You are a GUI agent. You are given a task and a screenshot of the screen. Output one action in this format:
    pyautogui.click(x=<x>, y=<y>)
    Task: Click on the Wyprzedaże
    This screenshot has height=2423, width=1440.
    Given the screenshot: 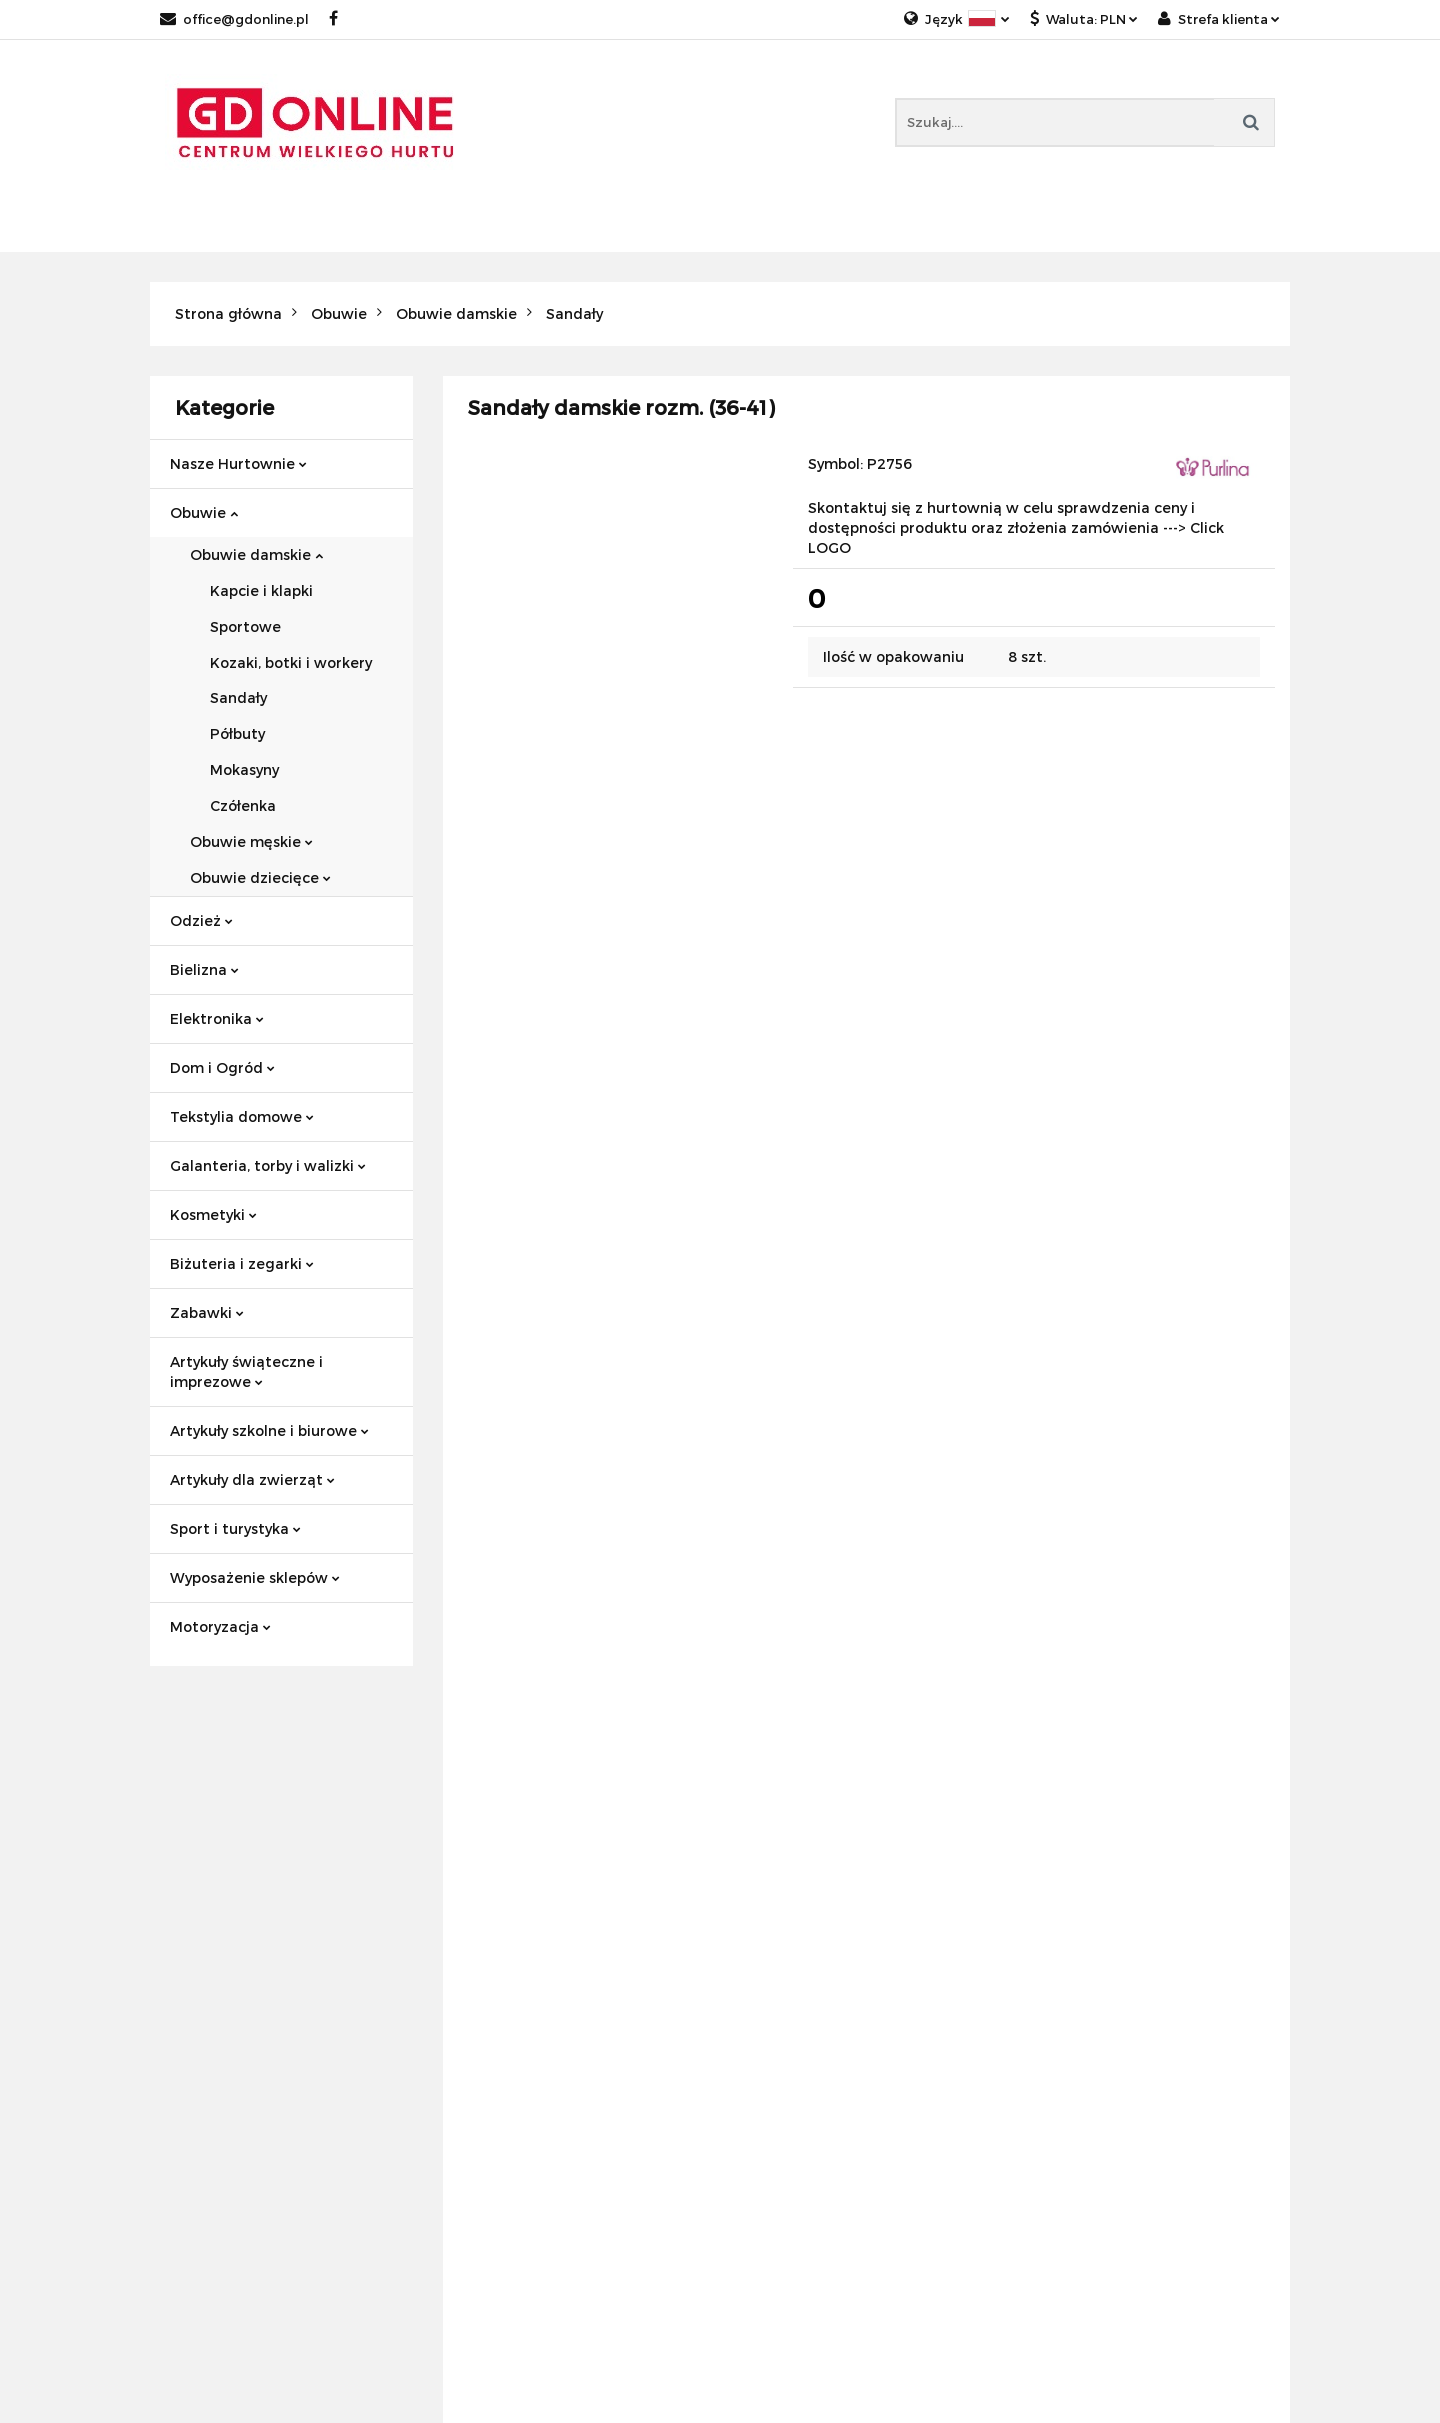 What is the action you would take?
    pyautogui.click(x=780, y=1965)
    